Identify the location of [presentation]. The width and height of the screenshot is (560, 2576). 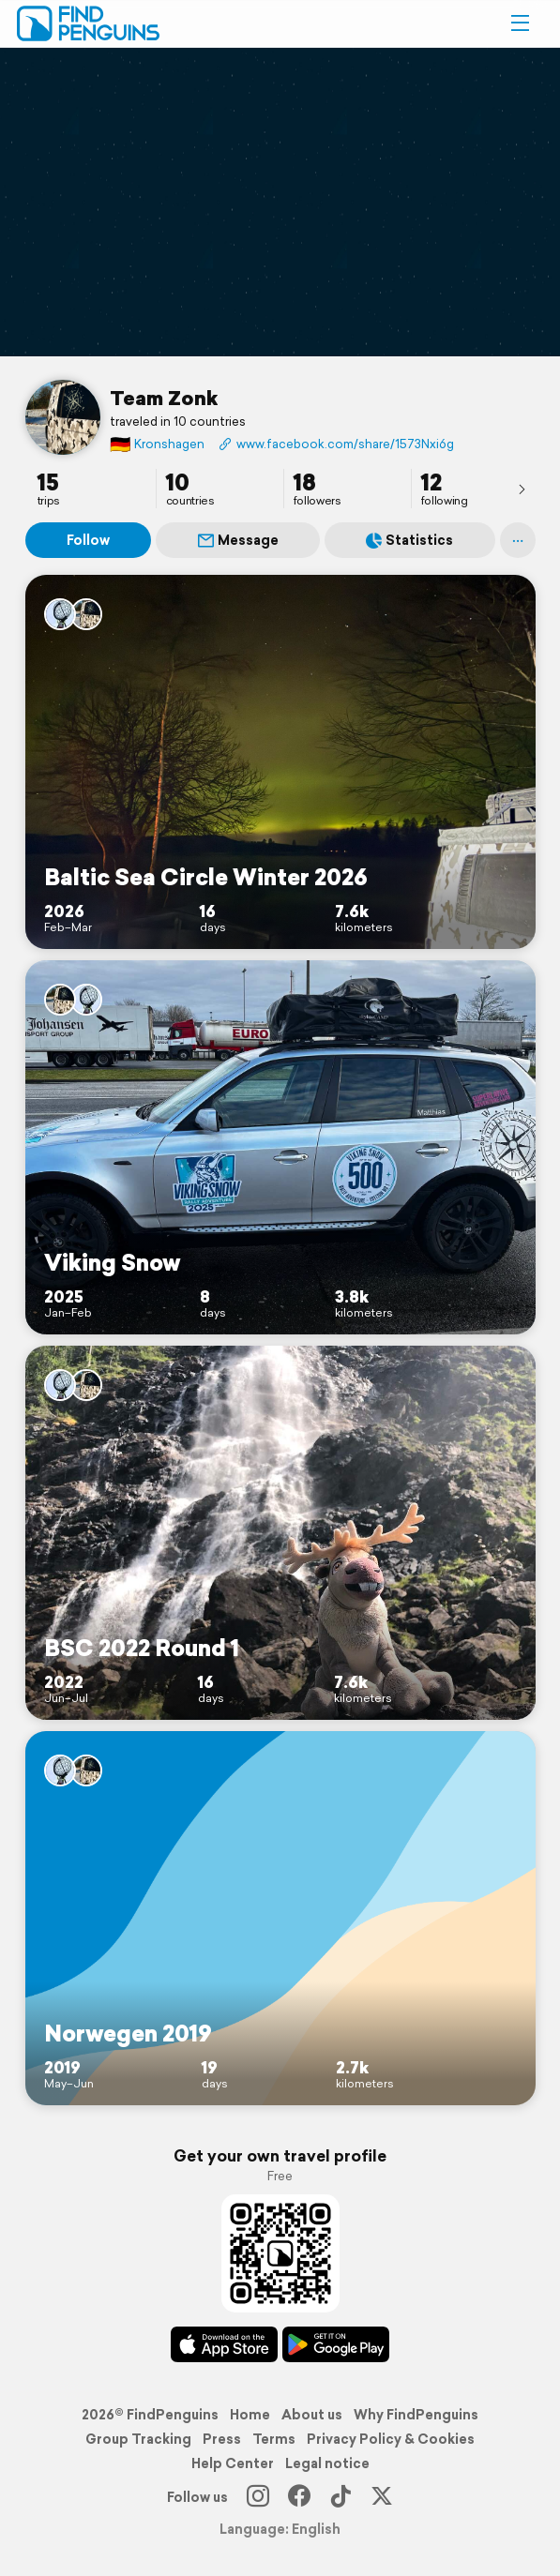
(521, 488).